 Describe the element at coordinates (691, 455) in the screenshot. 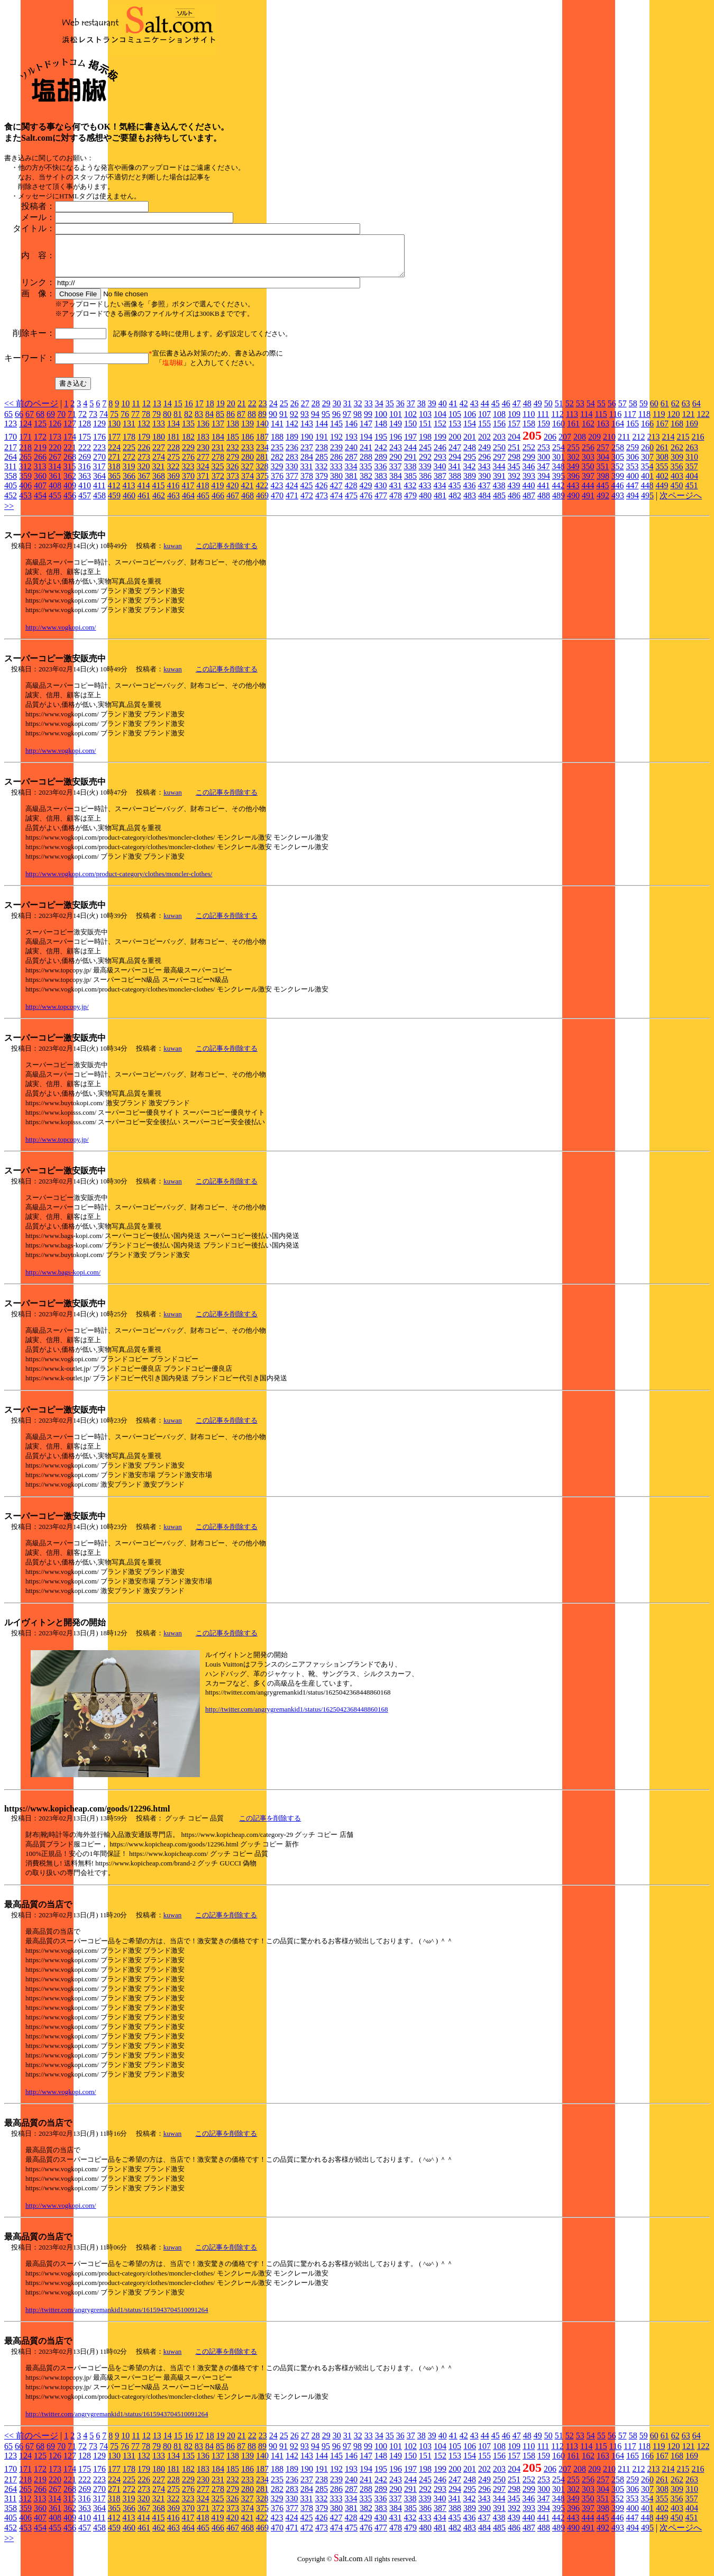

I see `263` at that location.